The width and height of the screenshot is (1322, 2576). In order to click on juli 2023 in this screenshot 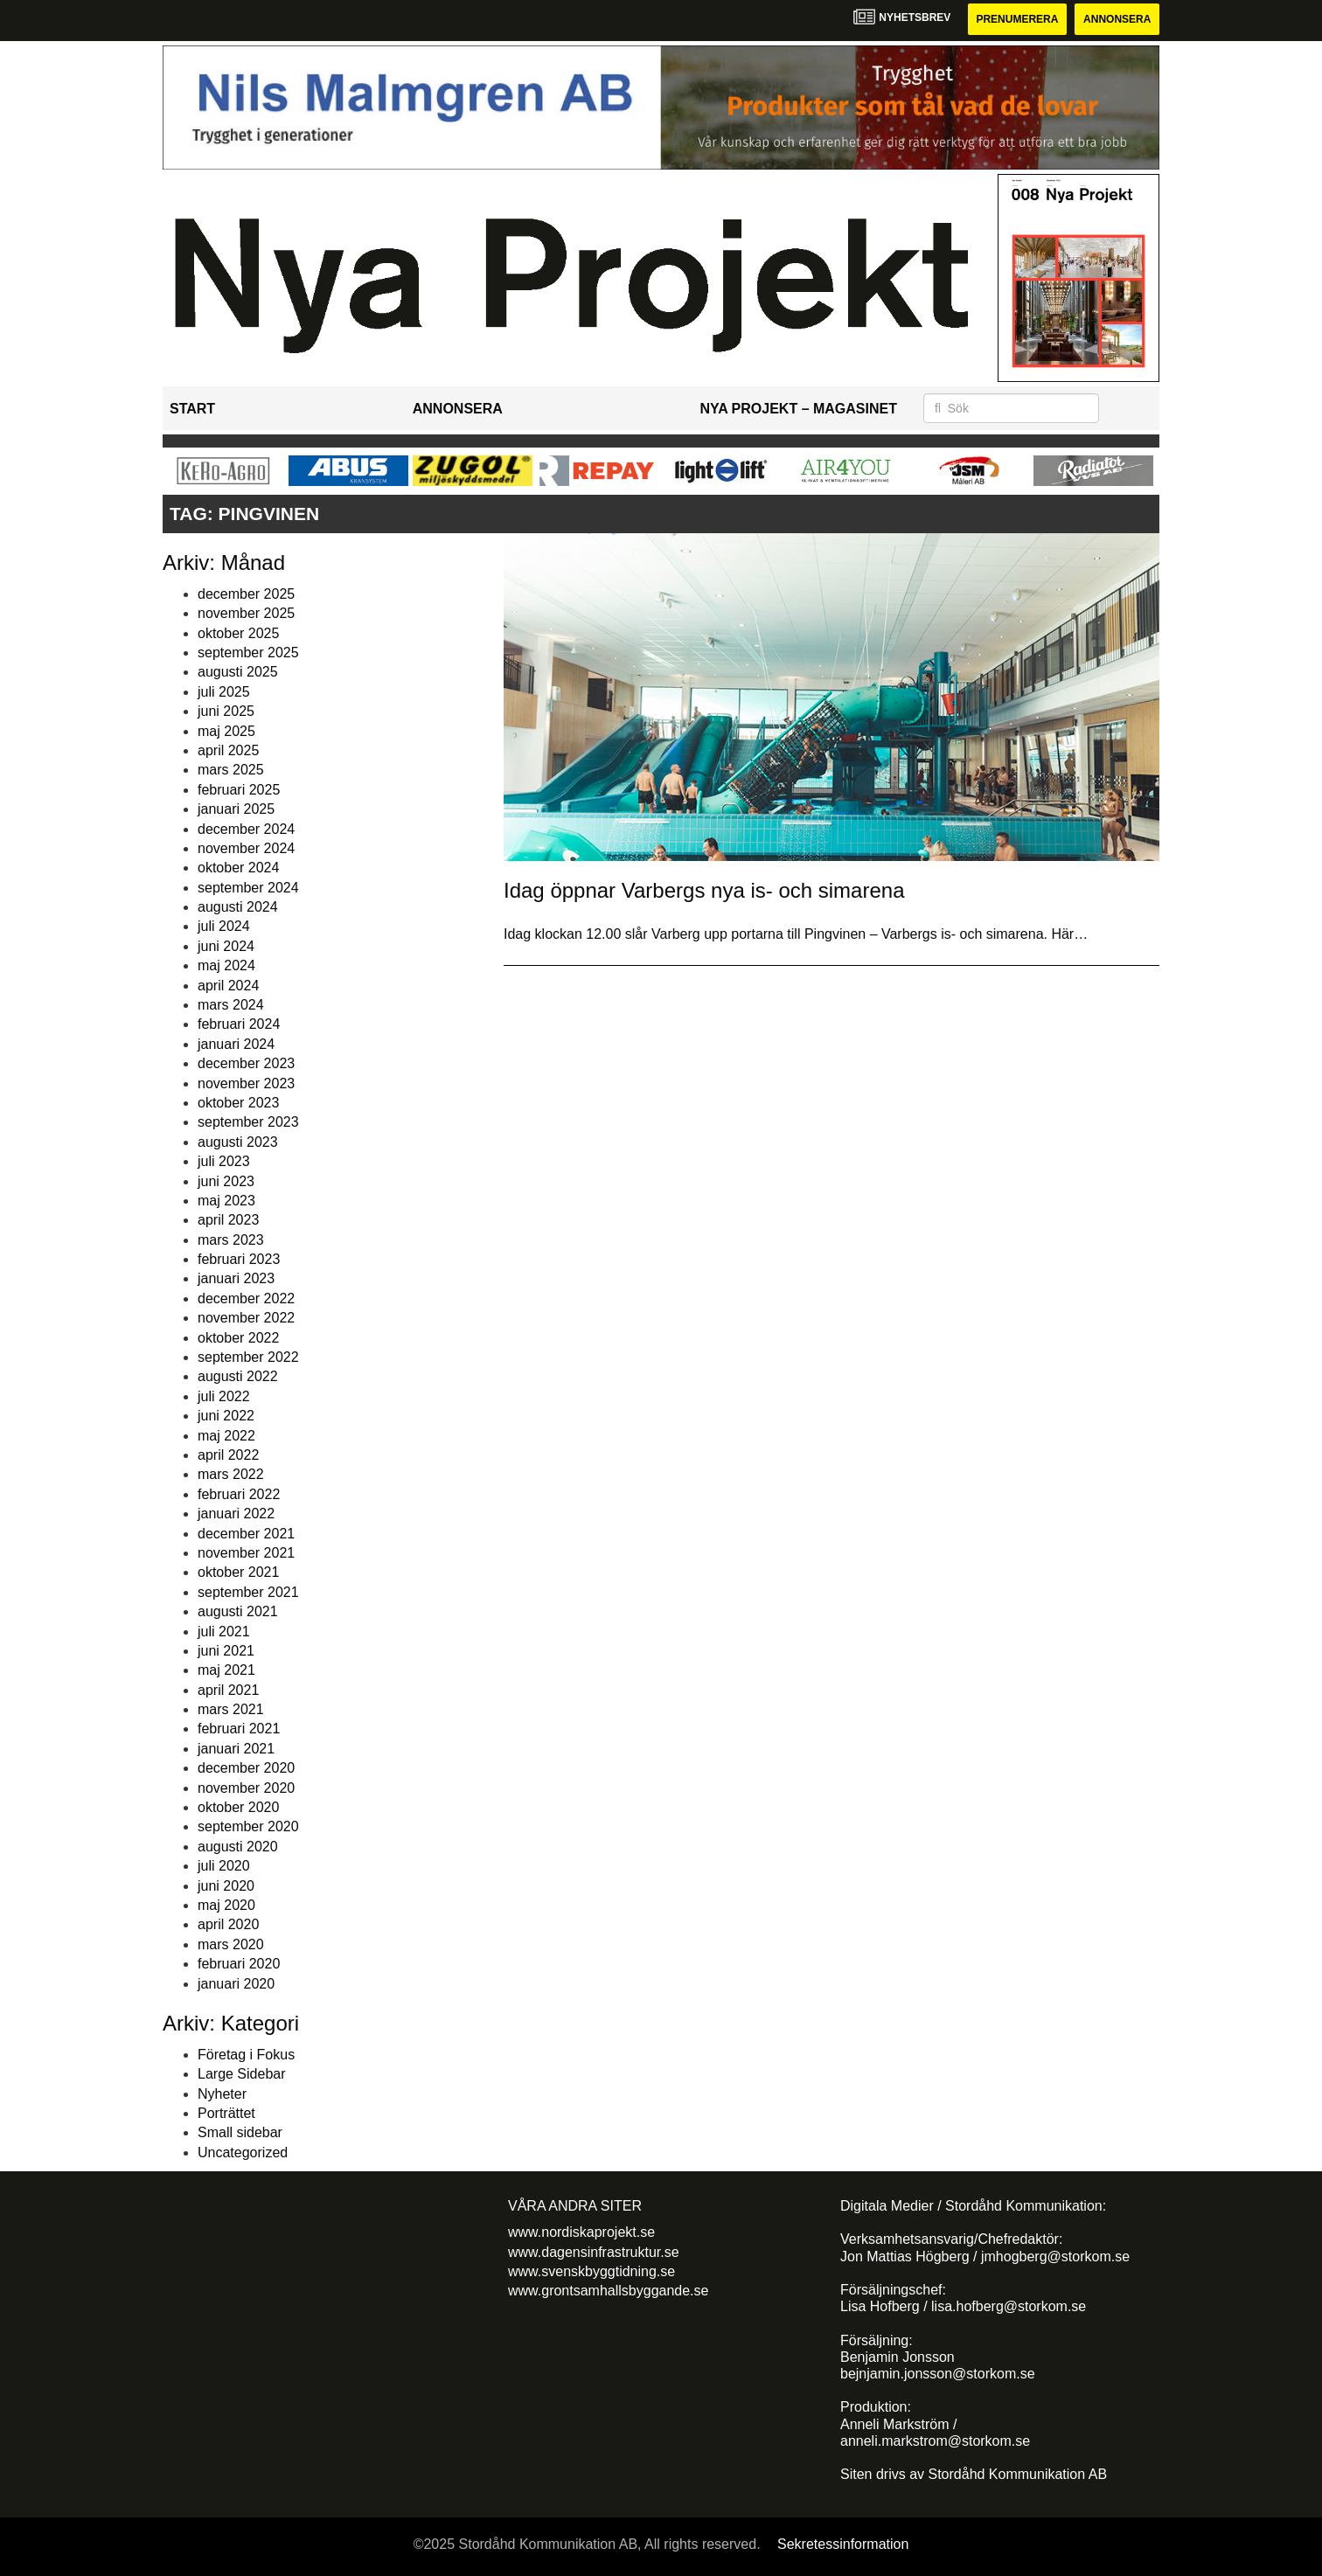, I will do `click(224, 1161)`.